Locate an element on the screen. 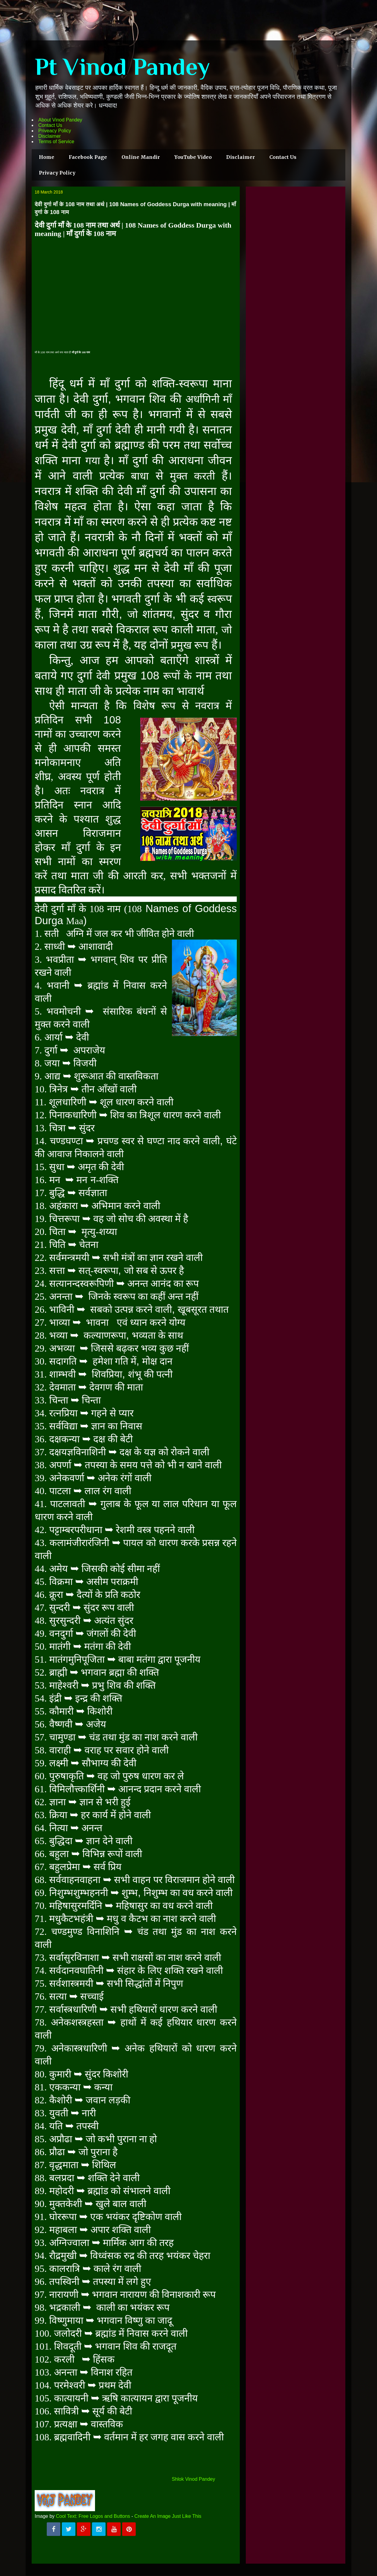  Facebook Page is located at coordinates (88, 157).